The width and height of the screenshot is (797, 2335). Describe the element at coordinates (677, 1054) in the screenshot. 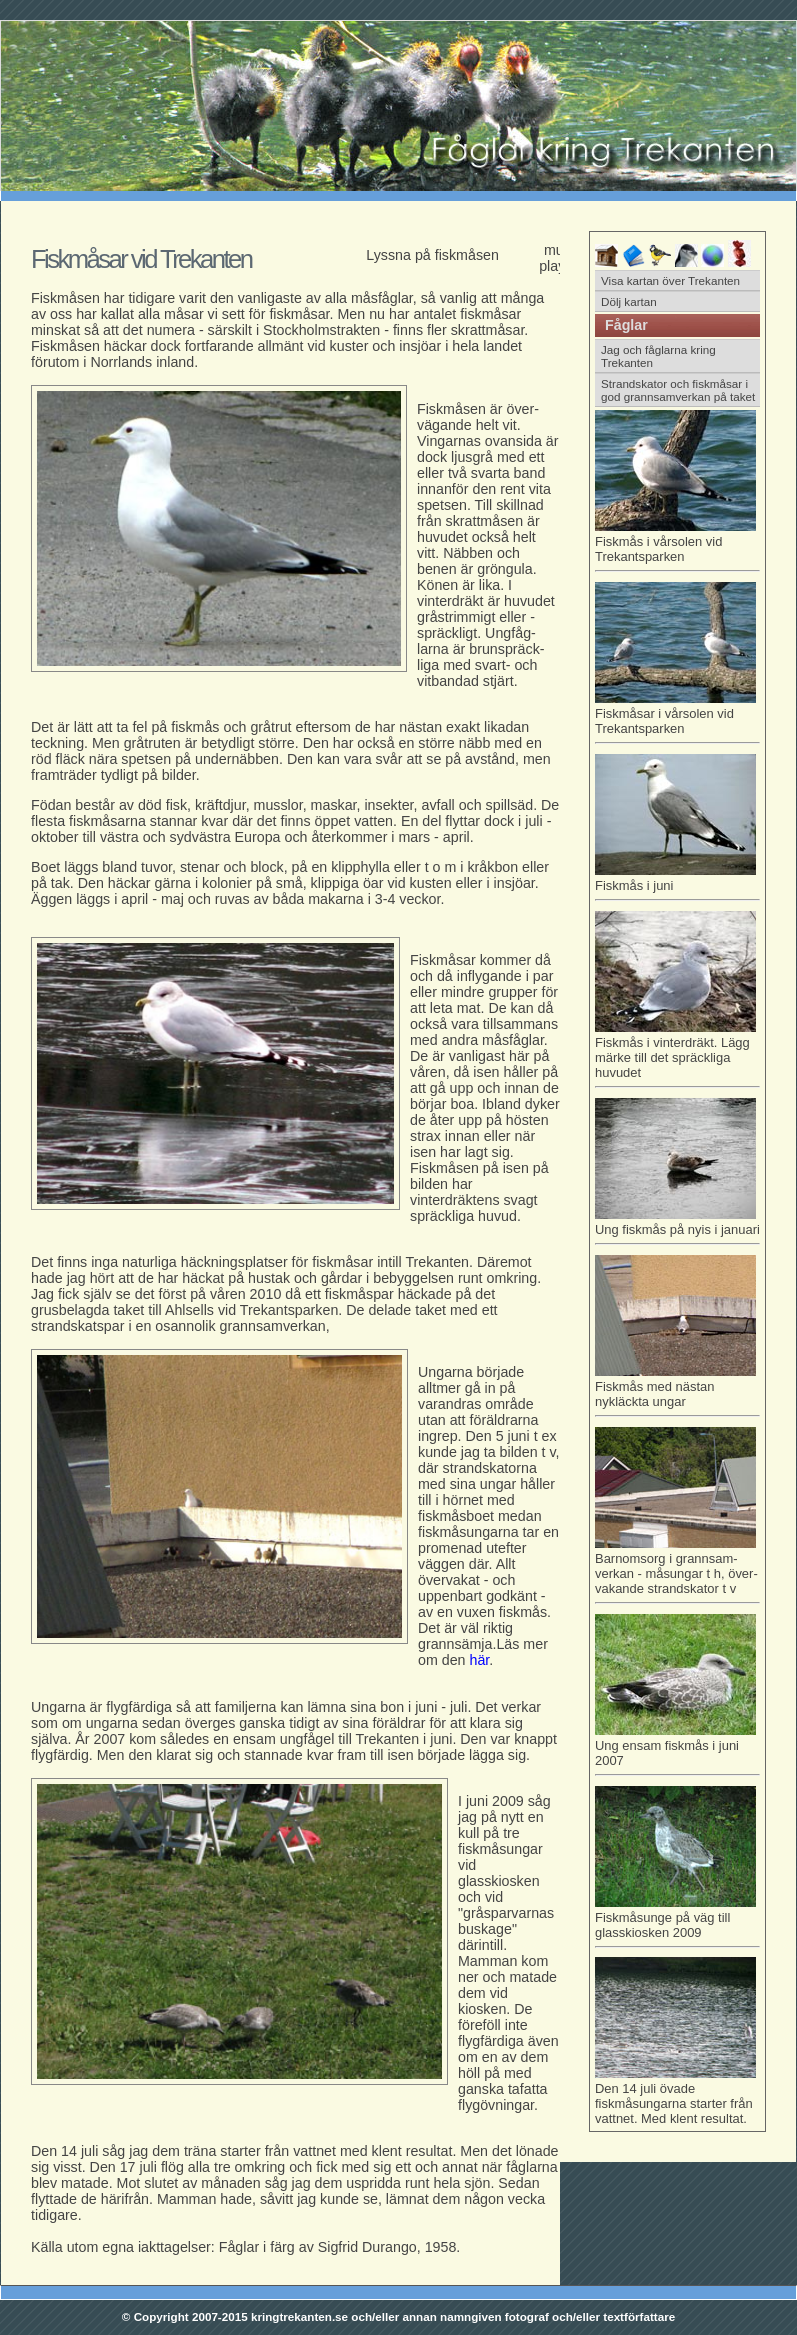

I see `Fiskmås i vinterdräkt. Lägg märke till det spräckliga huvudet` at that location.